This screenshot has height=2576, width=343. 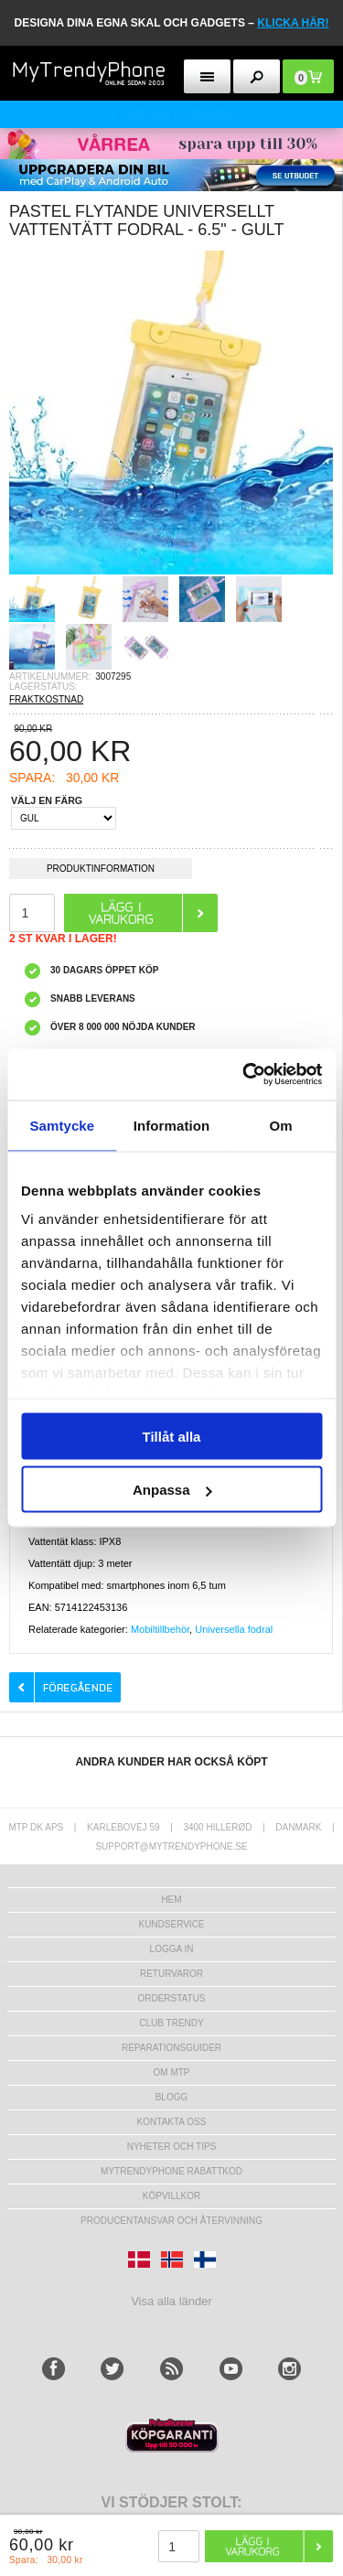 I want to click on KÖPVILLKOR, so click(x=171, y=2196).